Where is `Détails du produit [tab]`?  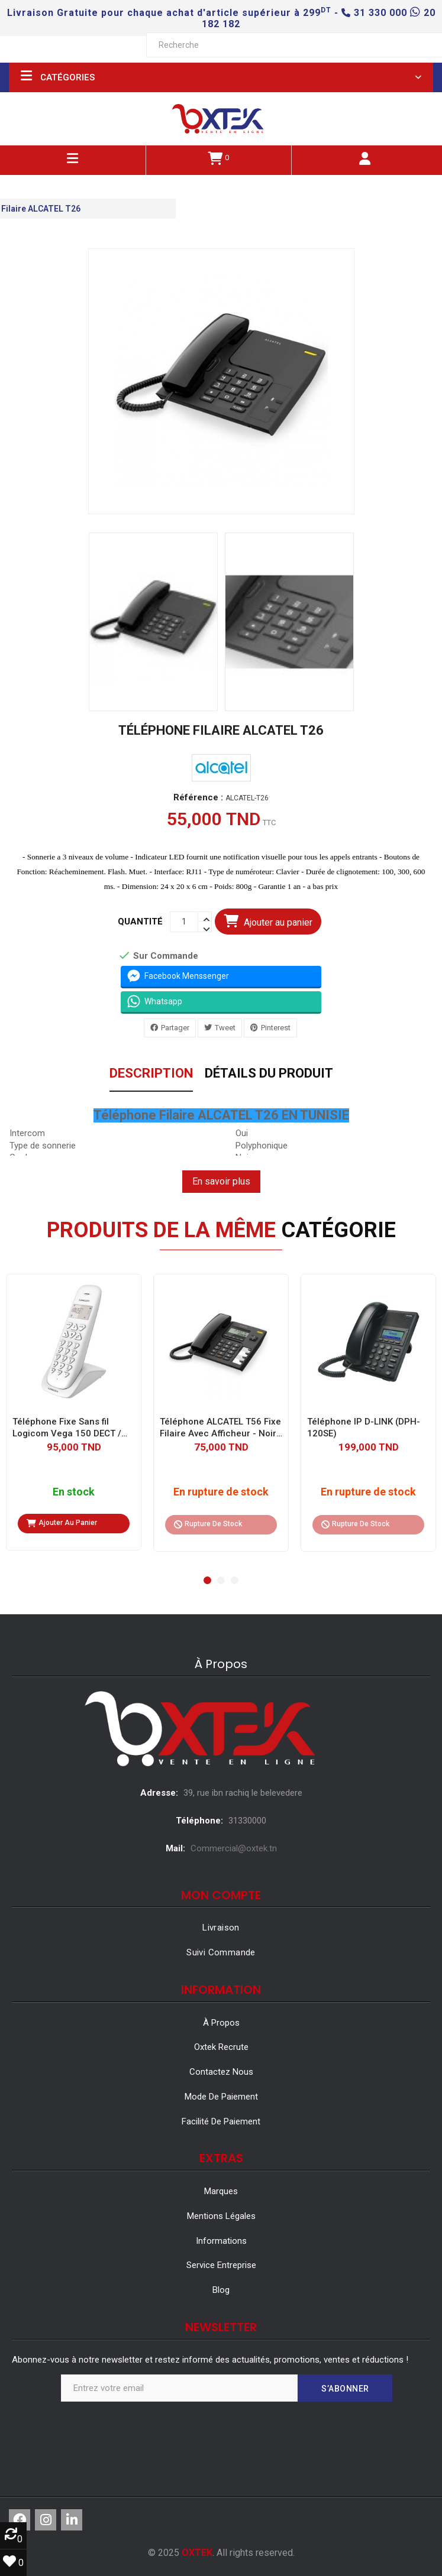
Détails du produit [tab] is located at coordinates (269, 1074).